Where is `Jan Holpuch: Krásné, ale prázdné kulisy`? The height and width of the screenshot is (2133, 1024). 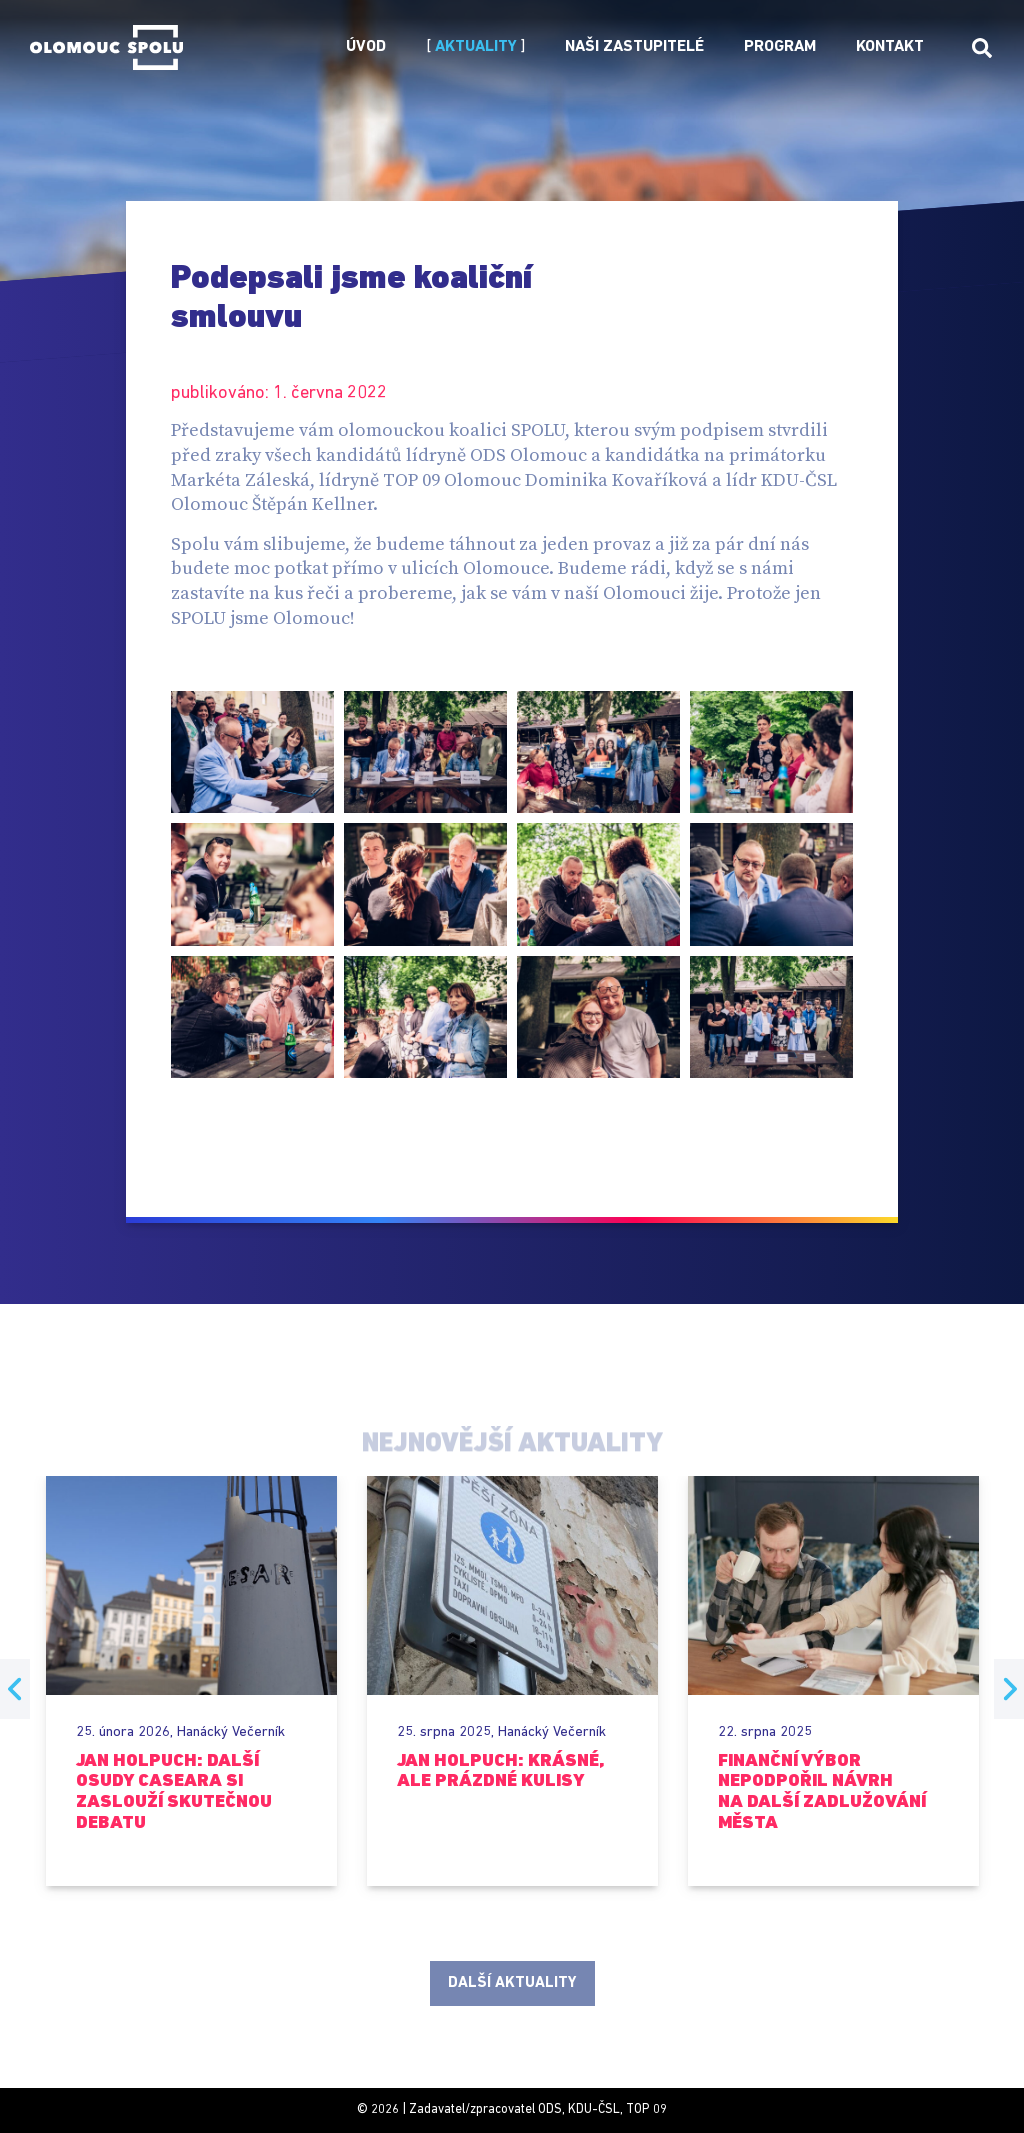
Jan Holpuch: Krásné, ale prázdné kulisy is located at coordinates (500, 1772).